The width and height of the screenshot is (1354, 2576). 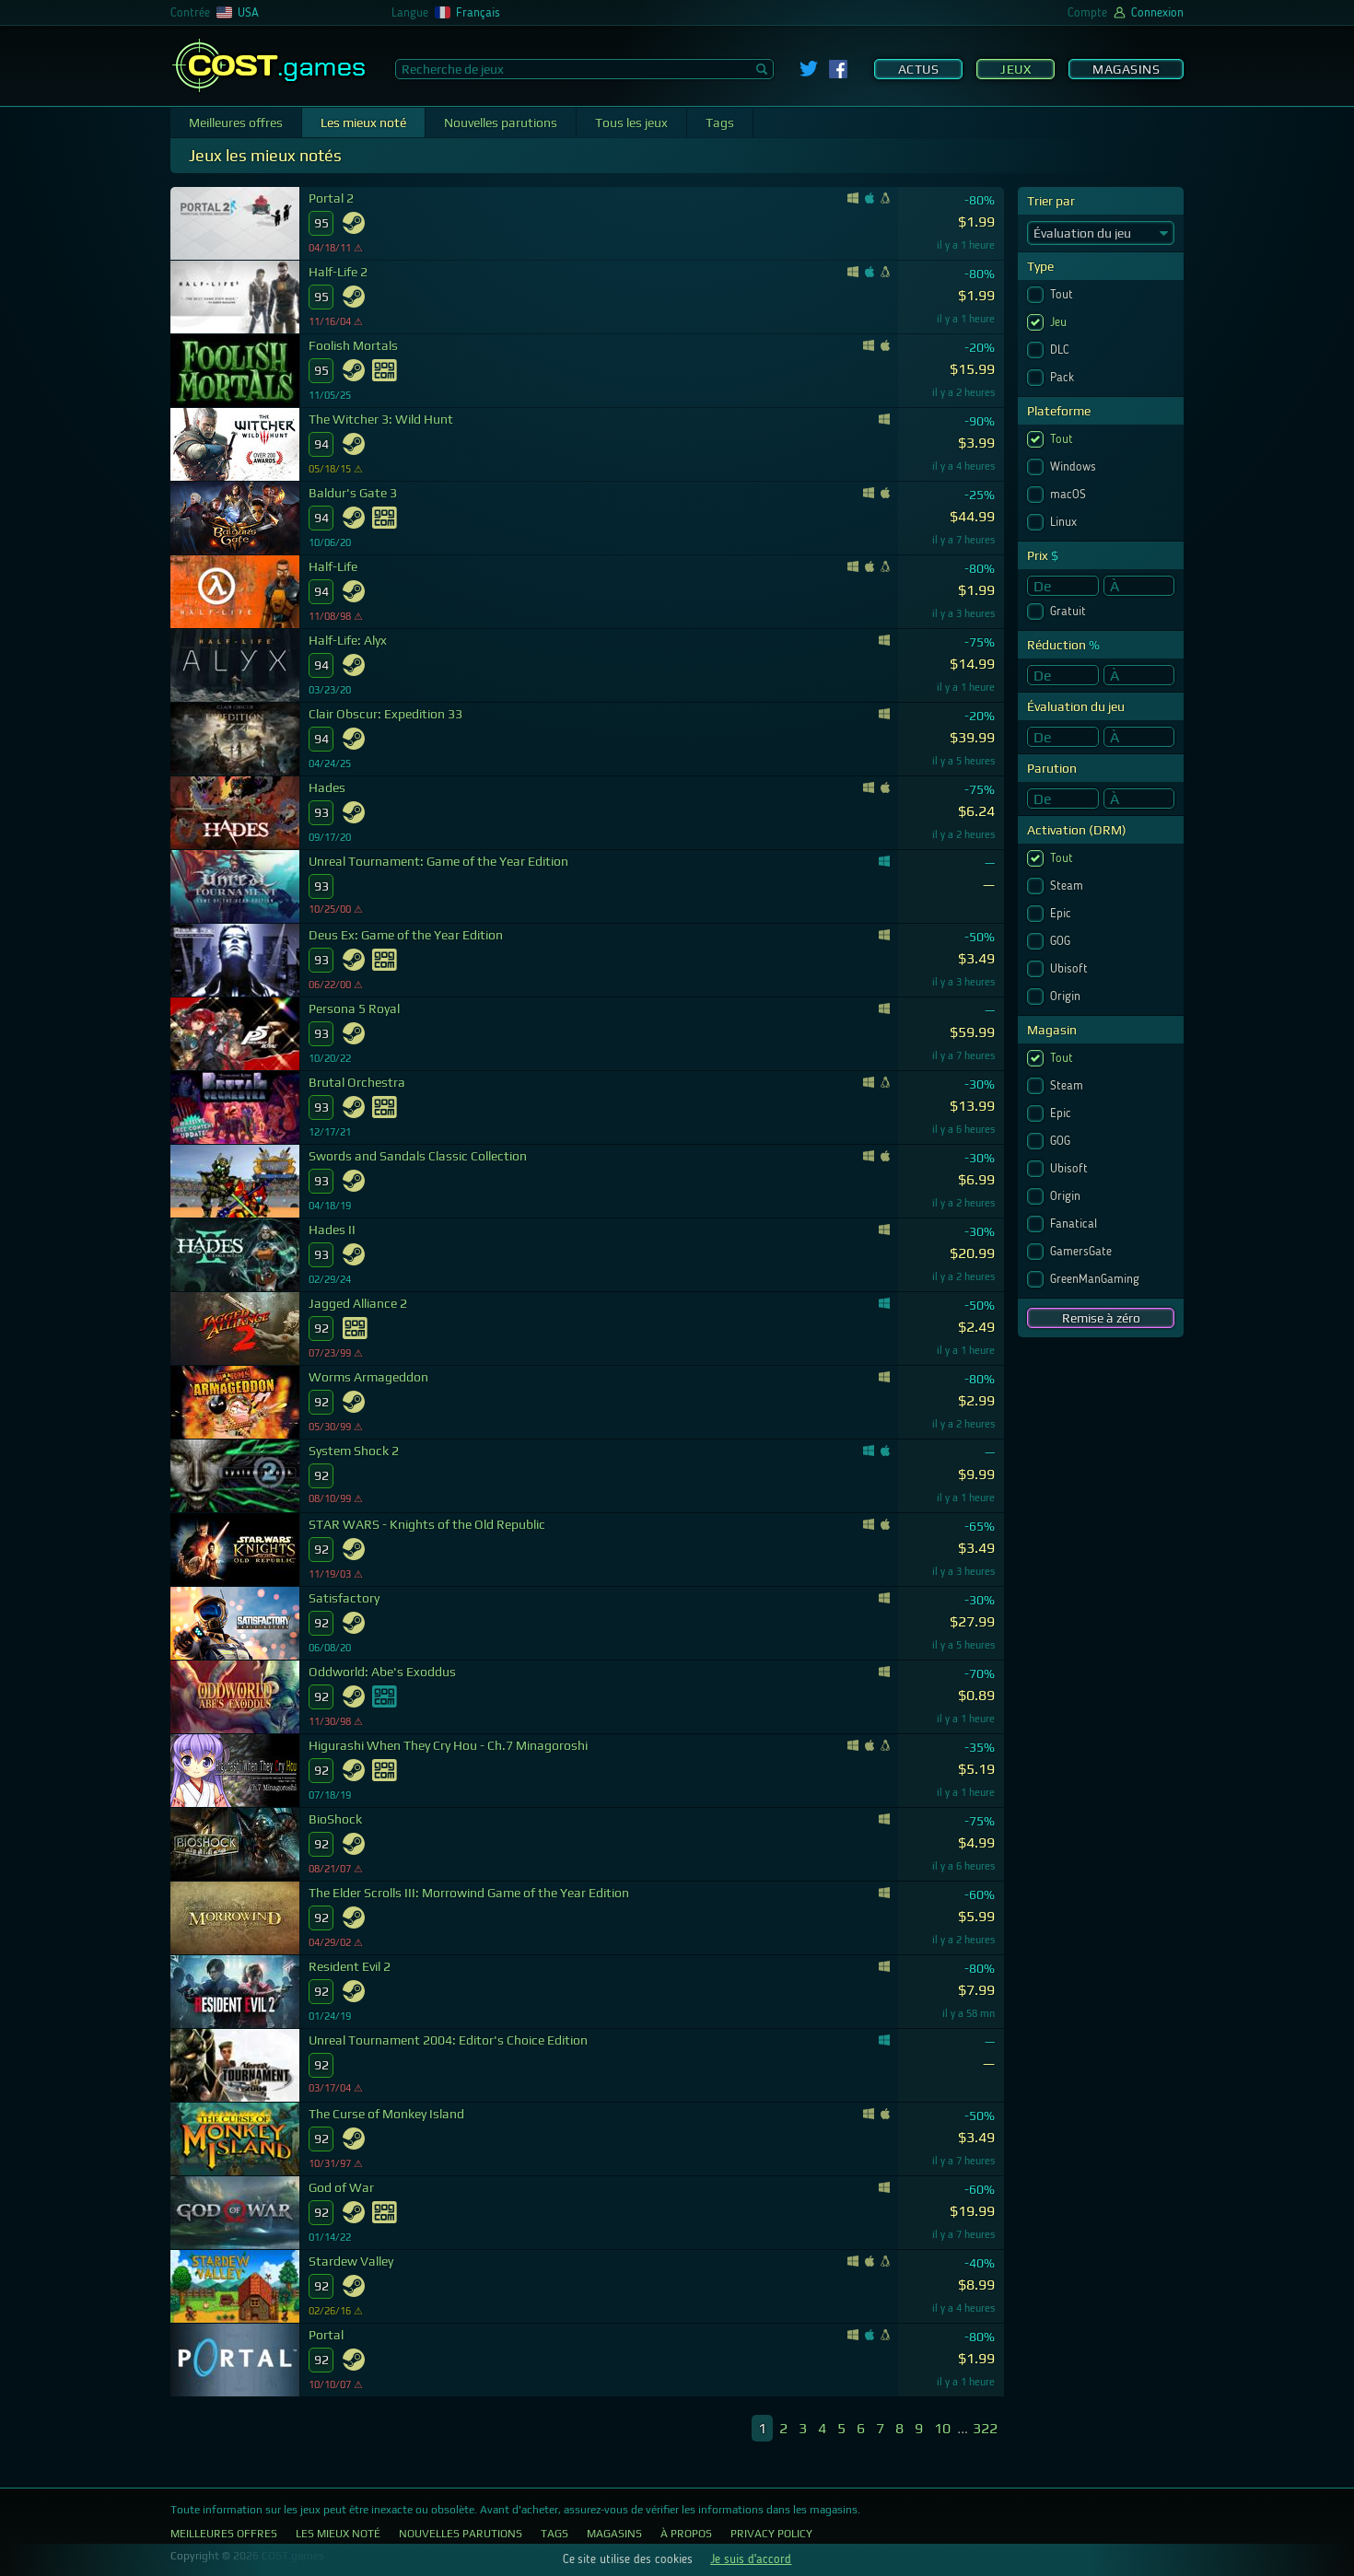 What do you see at coordinates (500, 122) in the screenshot?
I see `Nouvelles parutions` at bounding box center [500, 122].